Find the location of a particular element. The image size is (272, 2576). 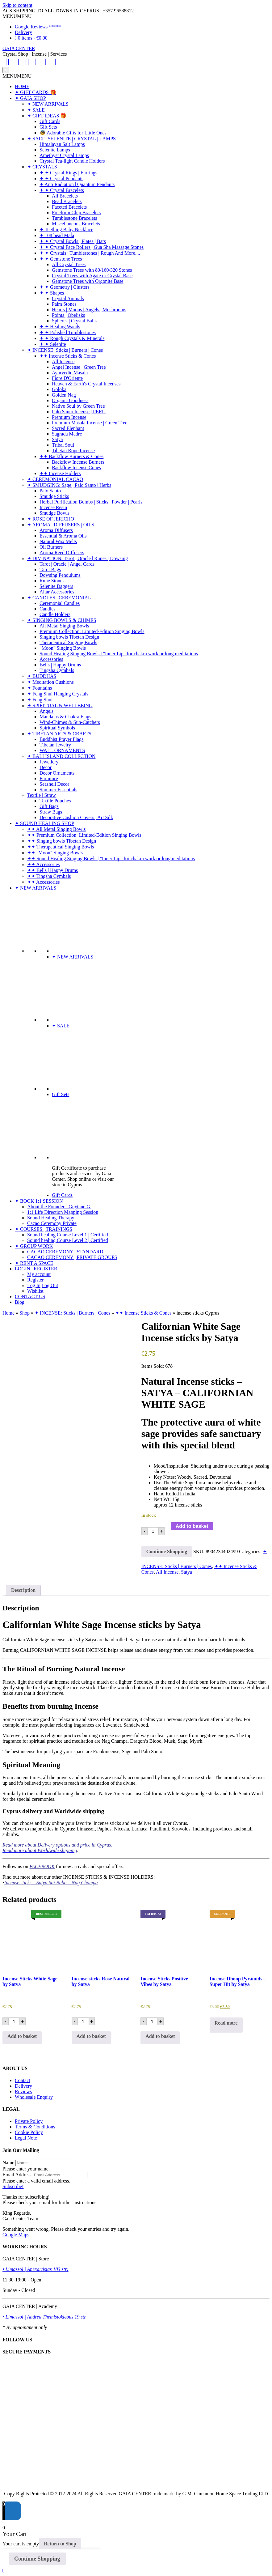

Decorative Cushion Covers | Art Silk is located at coordinates (76, 817).